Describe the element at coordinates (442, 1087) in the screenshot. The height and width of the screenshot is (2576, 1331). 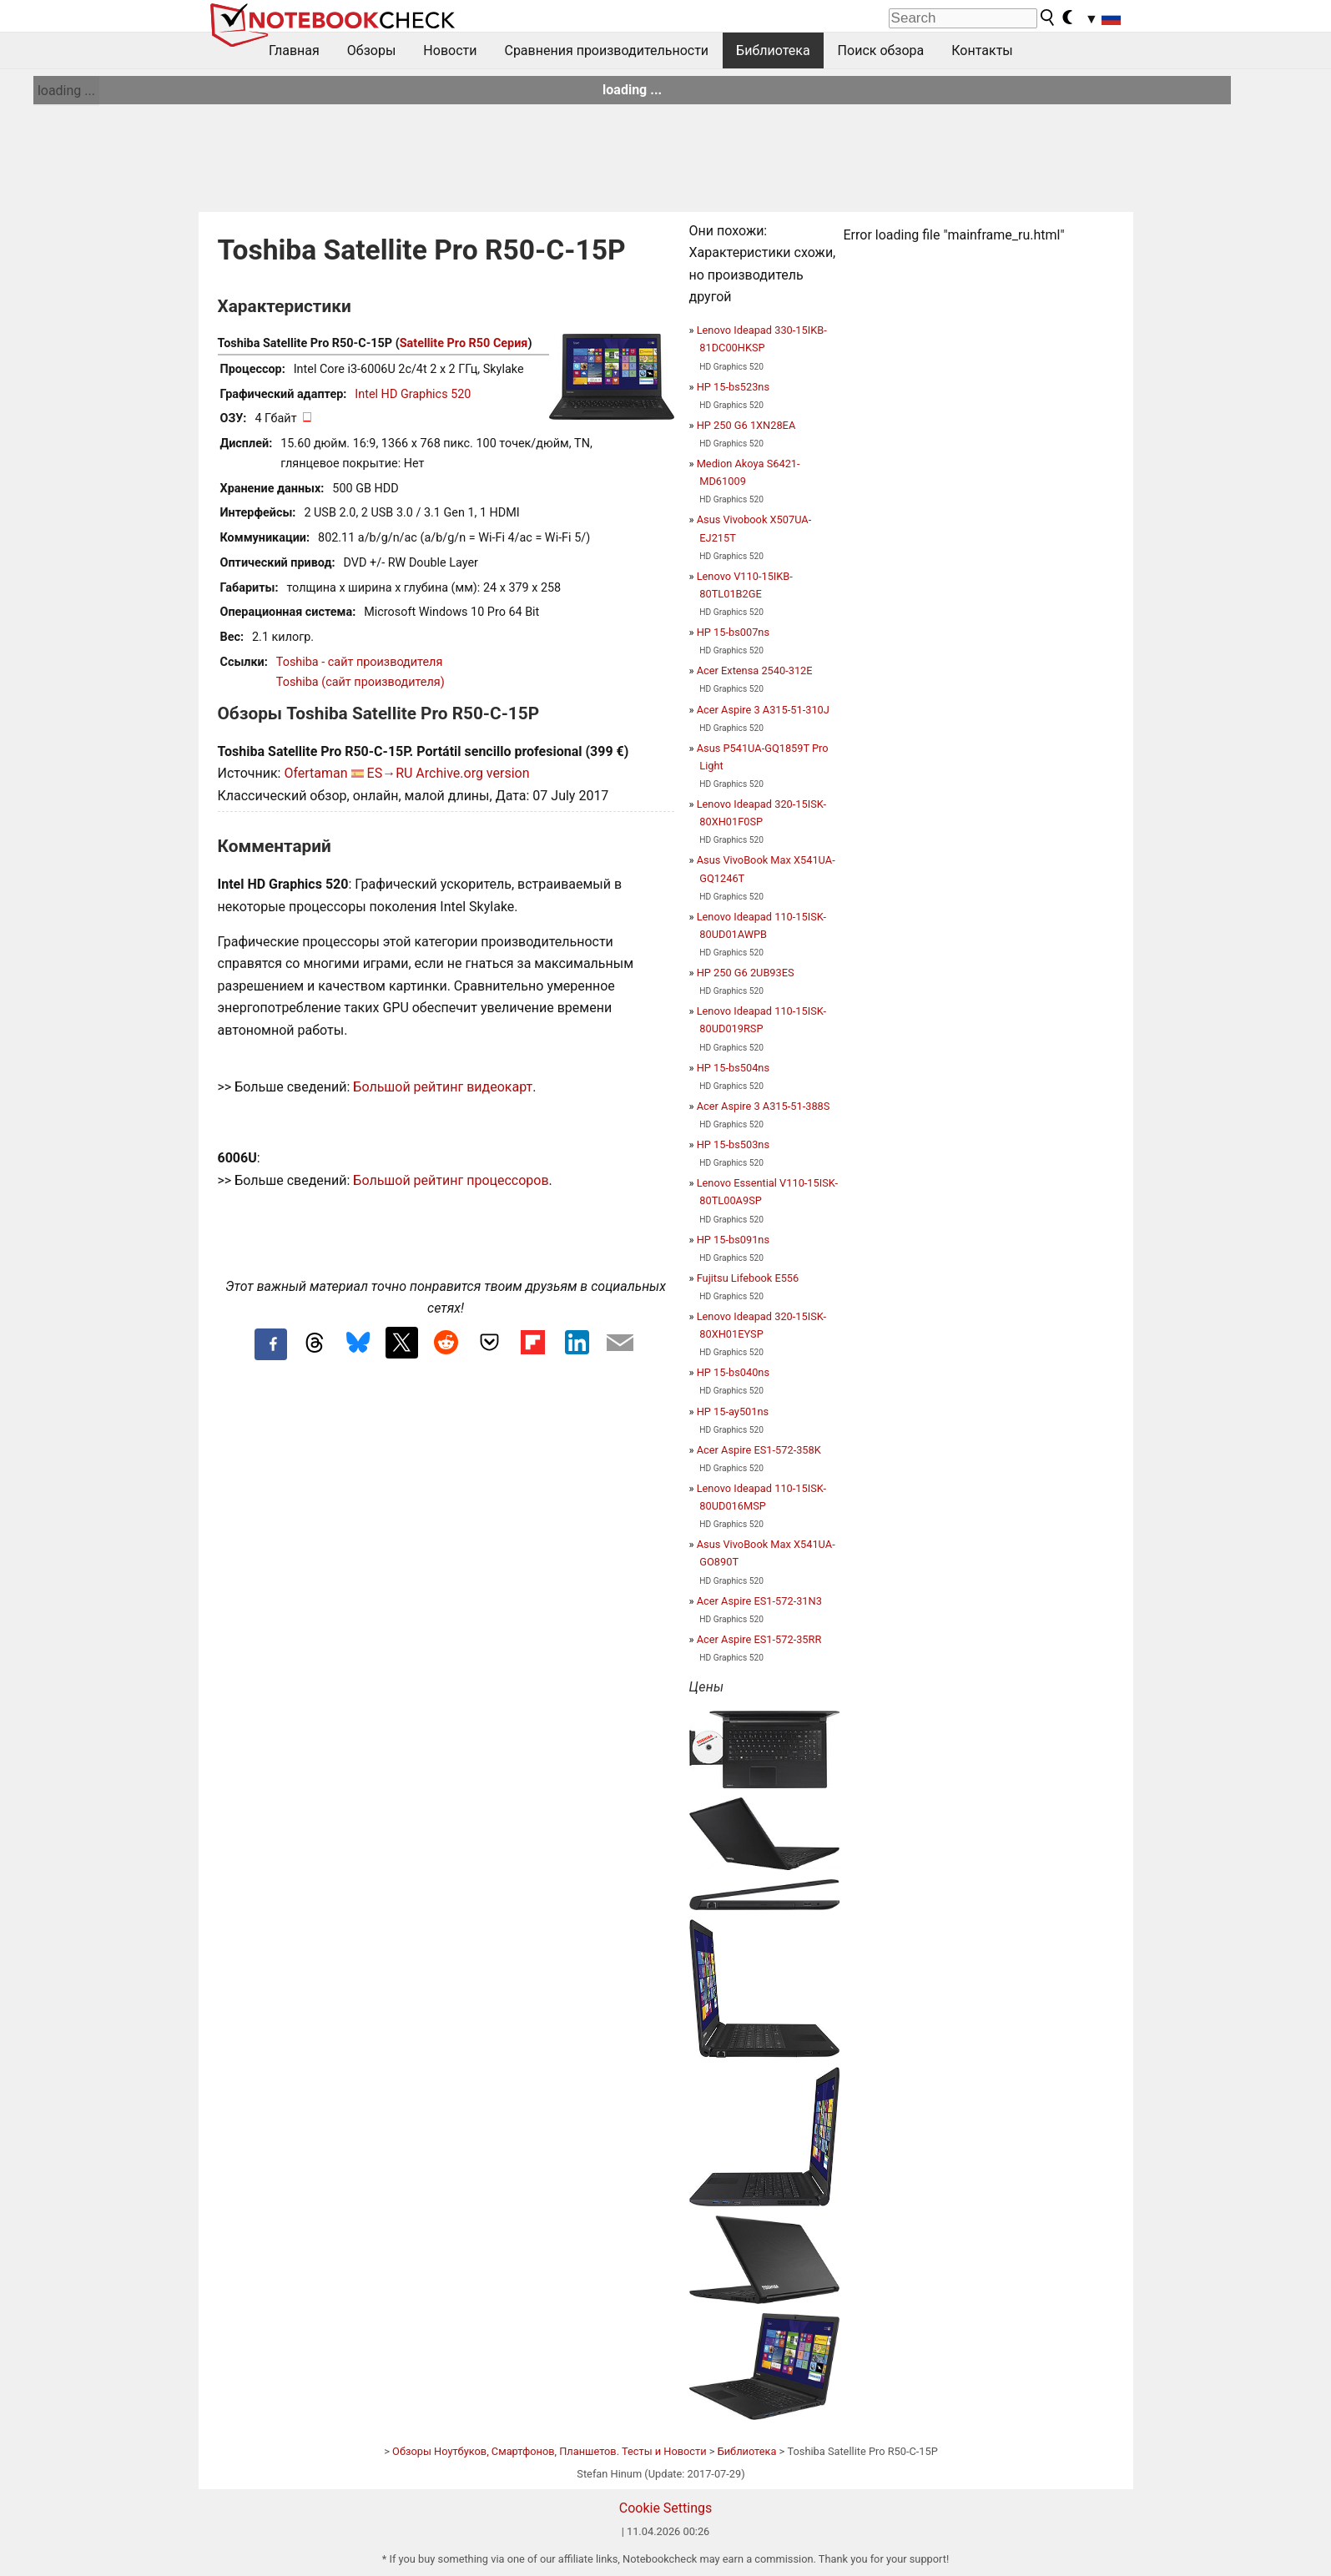
I see `Большой рейтинг видеокарт` at that location.